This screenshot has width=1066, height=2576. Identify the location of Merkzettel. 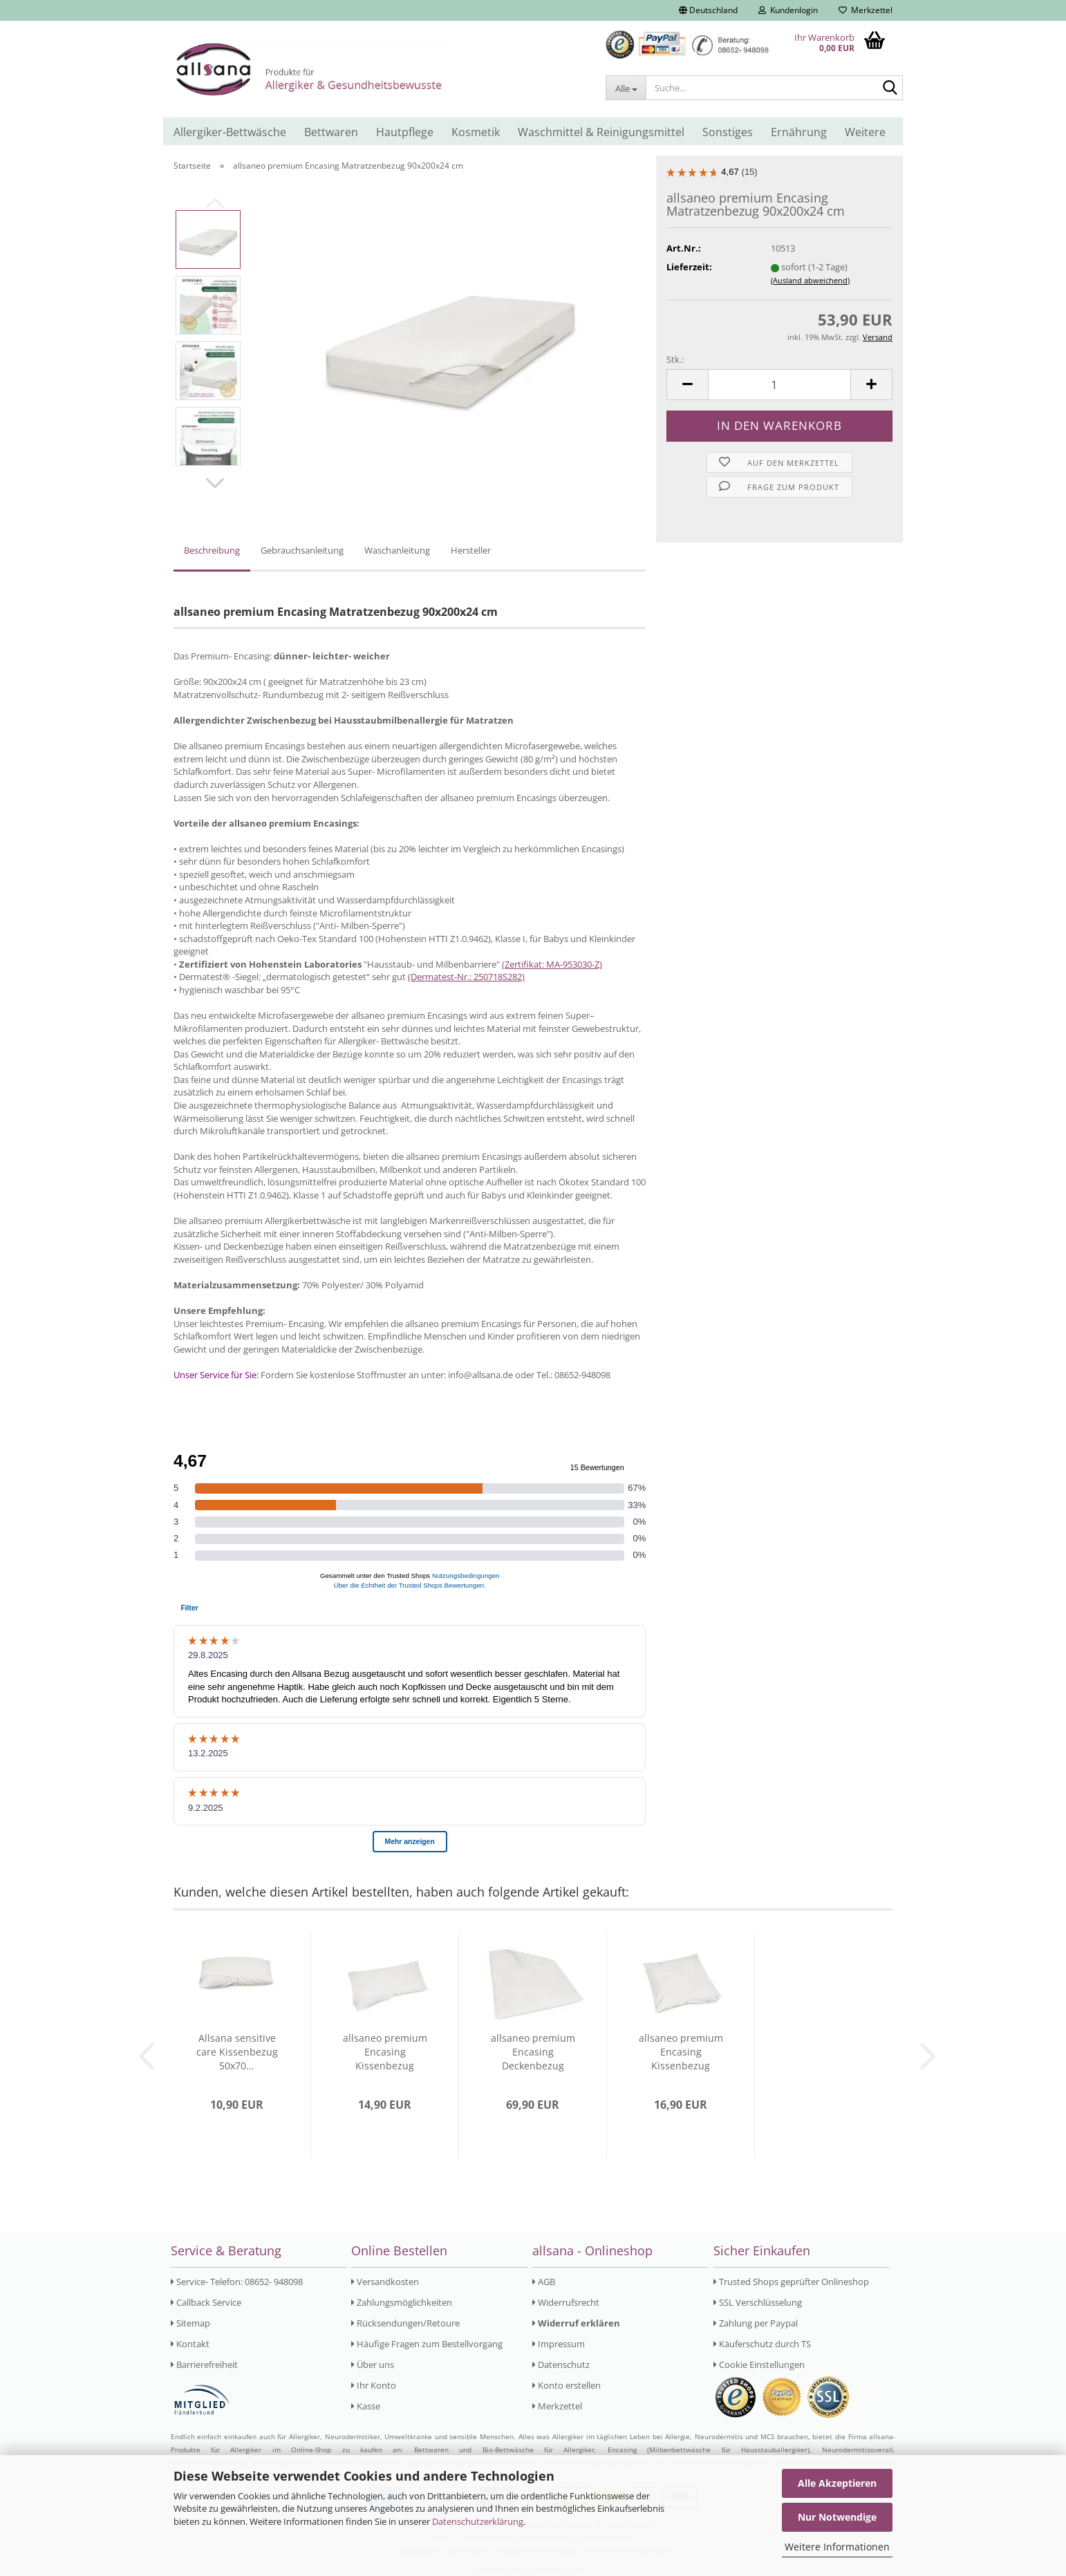
(865, 10).